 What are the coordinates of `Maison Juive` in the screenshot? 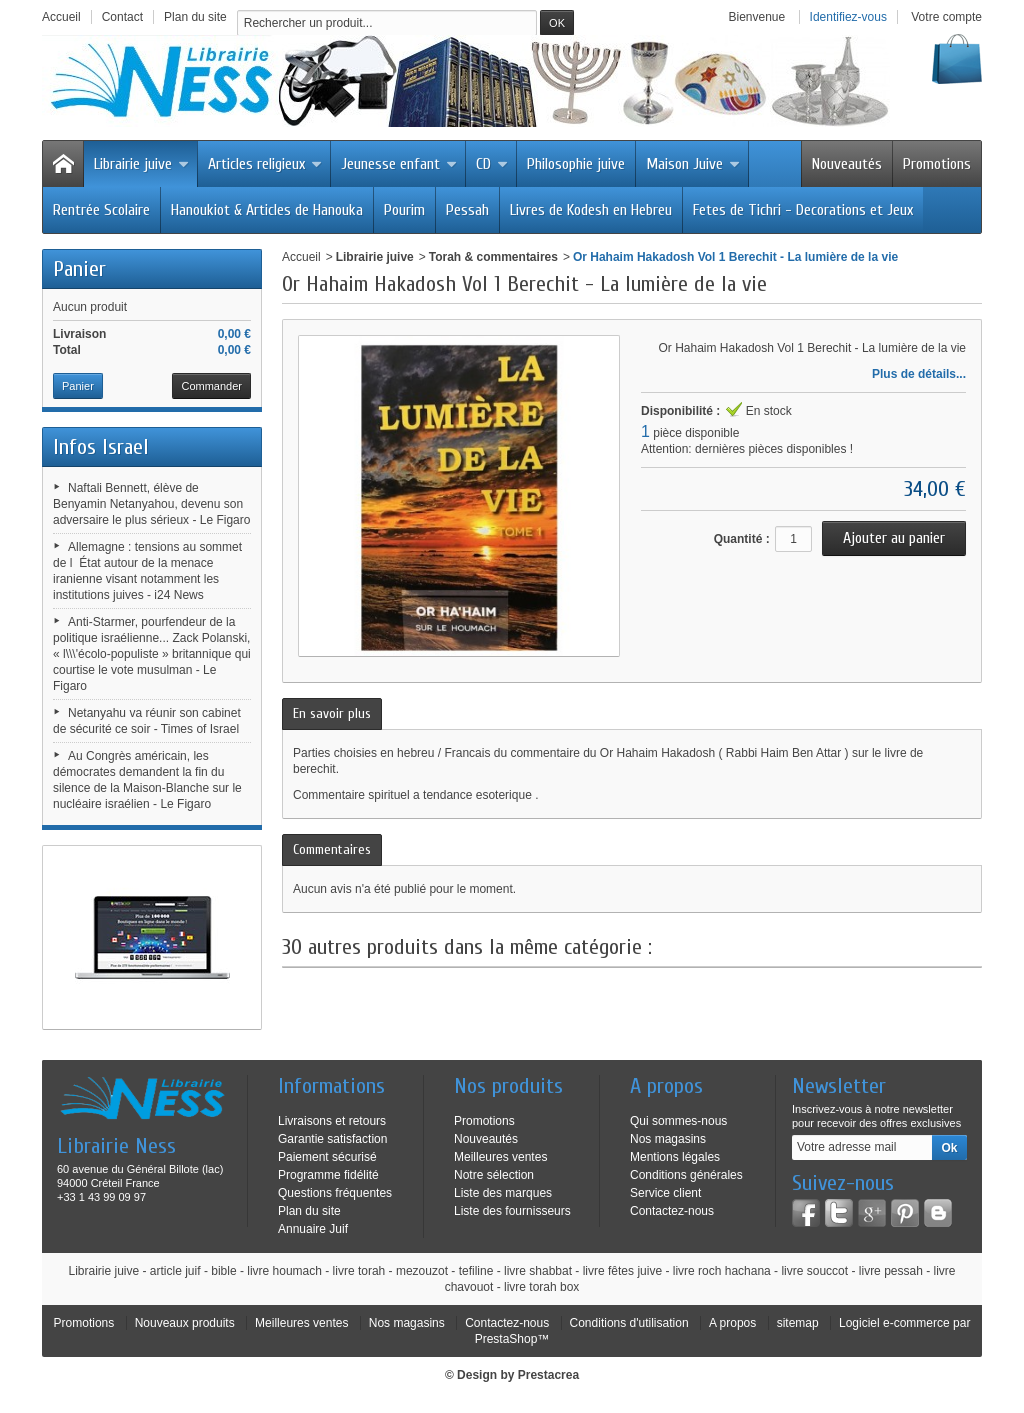 It's located at (693, 164).